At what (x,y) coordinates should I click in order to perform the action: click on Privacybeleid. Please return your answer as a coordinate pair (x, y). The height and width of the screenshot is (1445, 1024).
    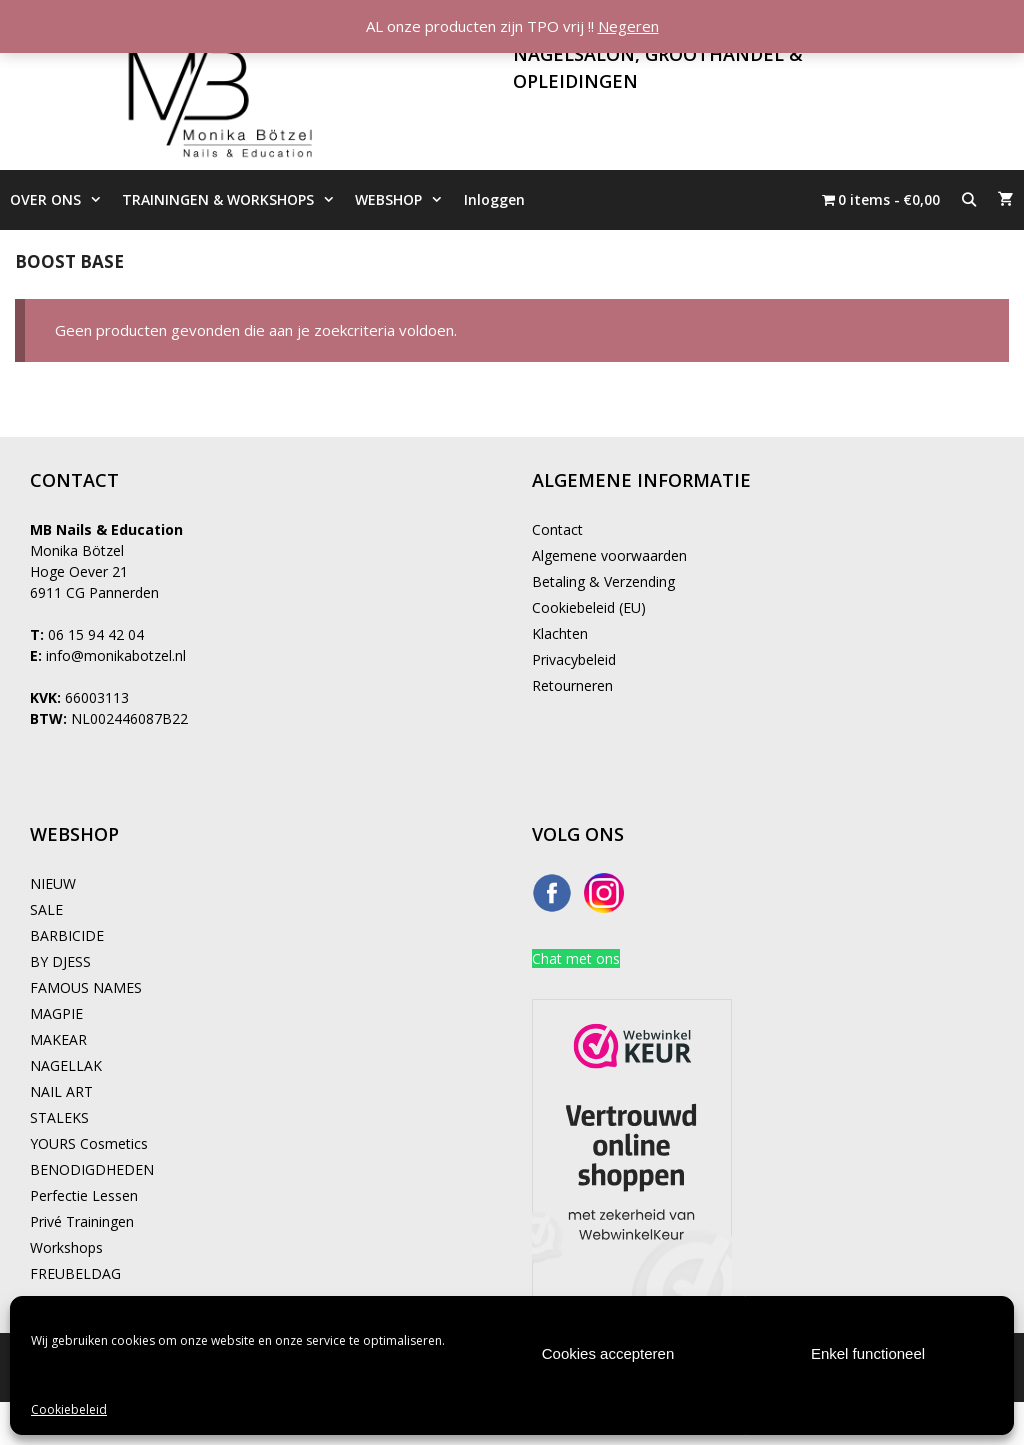
    Looking at the image, I should click on (574, 659).